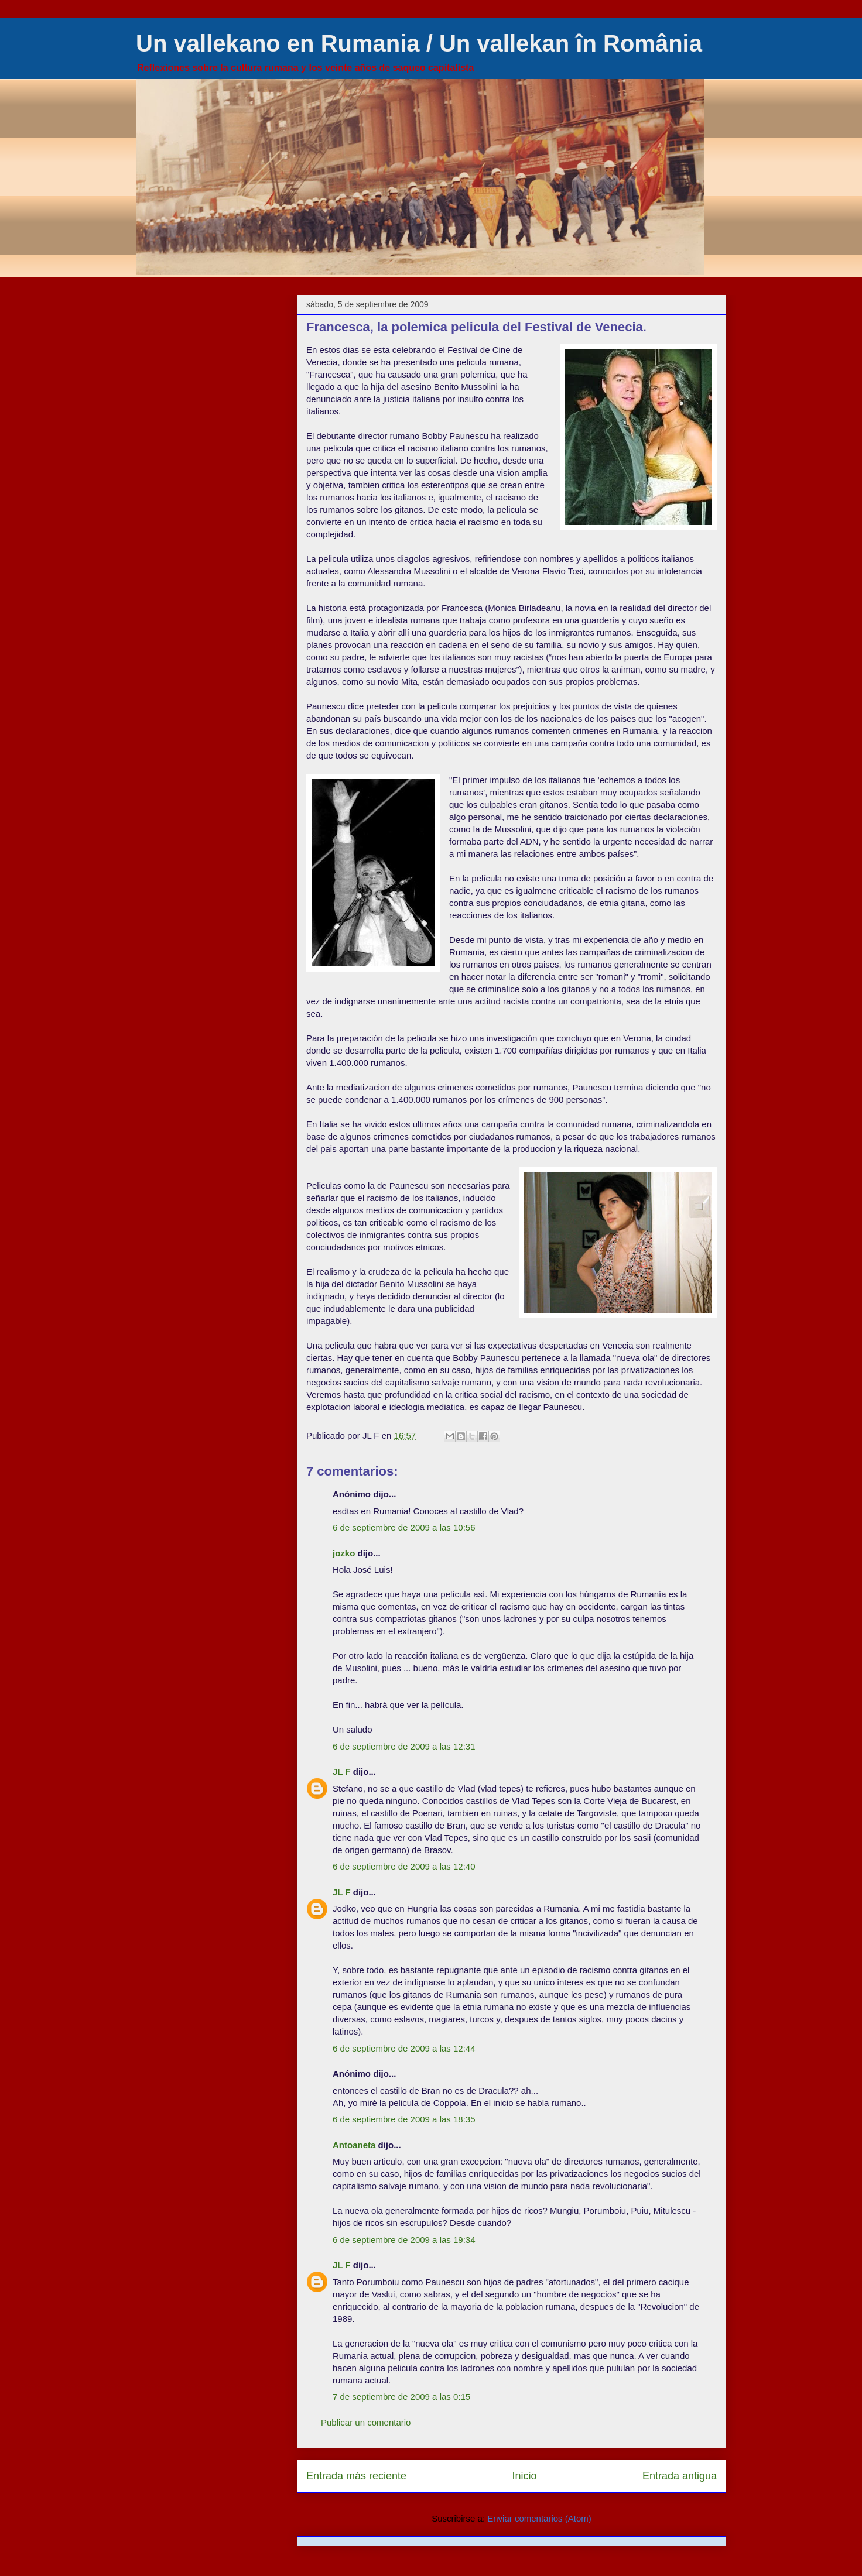 Image resolution: width=862 pixels, height=2576 pixels. What do you see at coordinates (344, 1553) in the screenshot?
I see `jozko` at bounding box center [344, 1553].